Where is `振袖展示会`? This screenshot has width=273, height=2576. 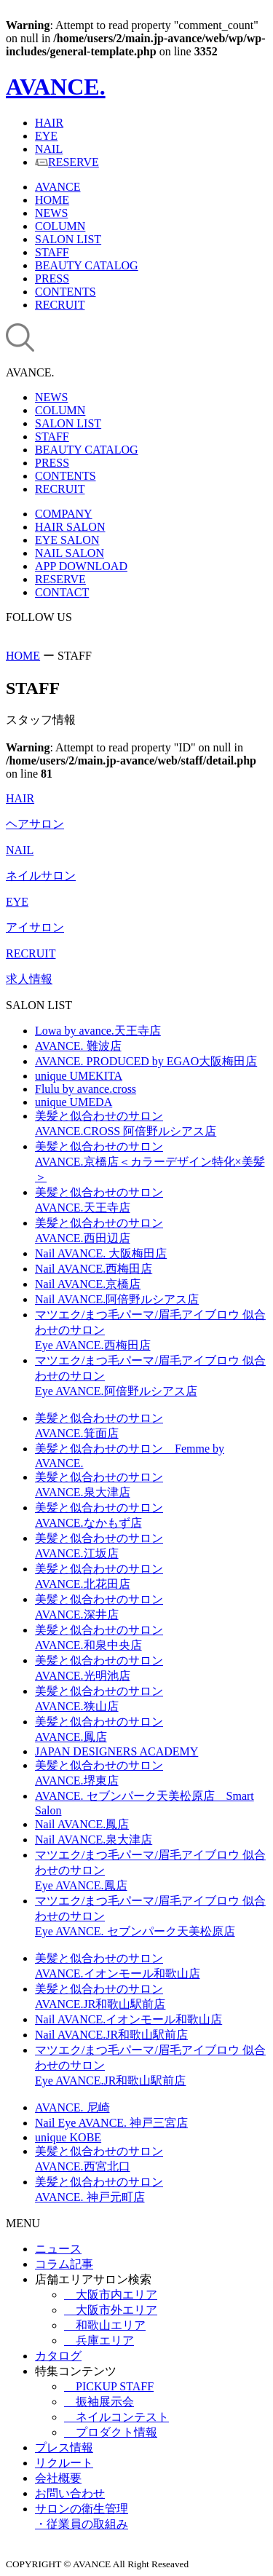
振袖展示会 is located at coordinates (99, 2401).